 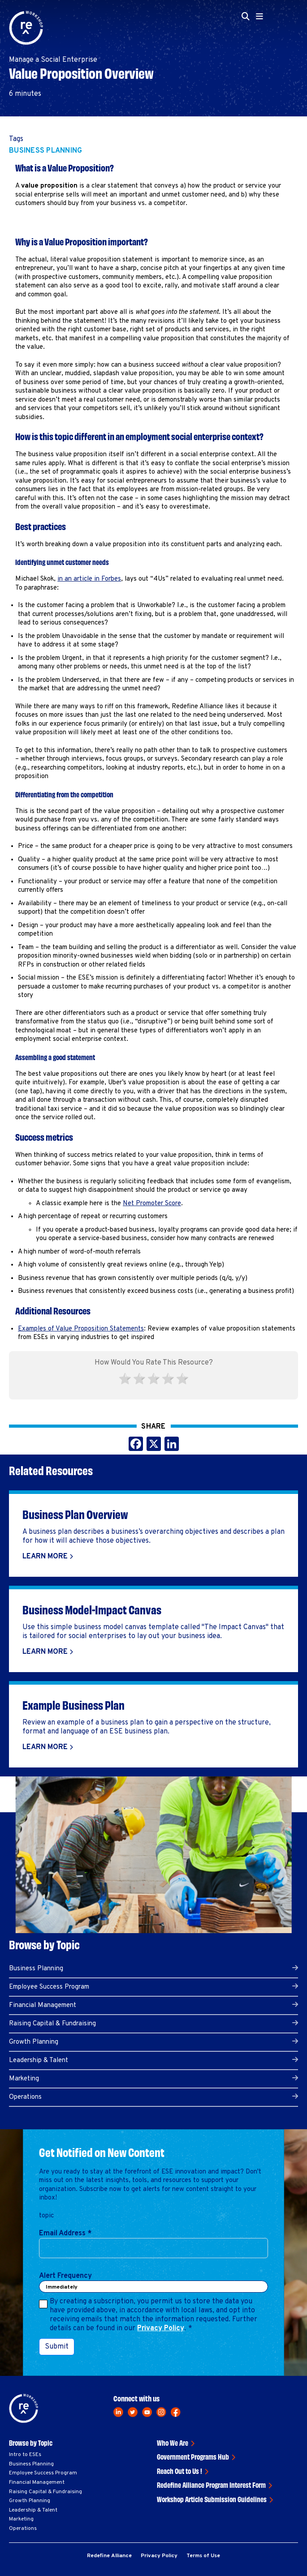 What do you see at coordinates (136, 1446) in the screenshot?
I see `[Share this on Facebook]` at bounding box center [136, 1446].